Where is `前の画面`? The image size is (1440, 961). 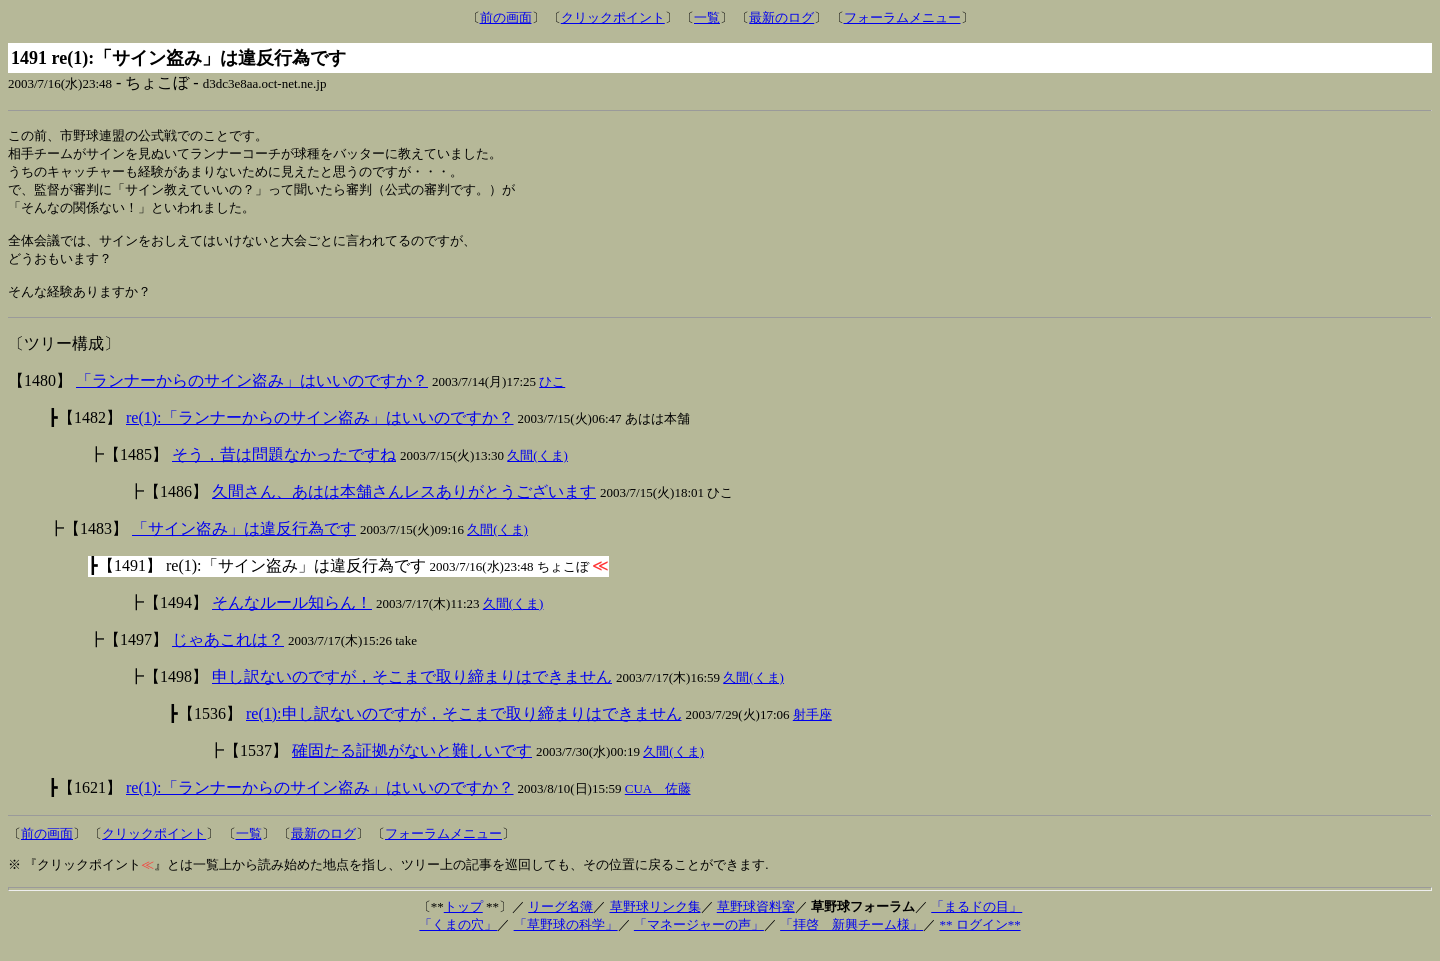 前の画面 is located at coordinates (506, 17).